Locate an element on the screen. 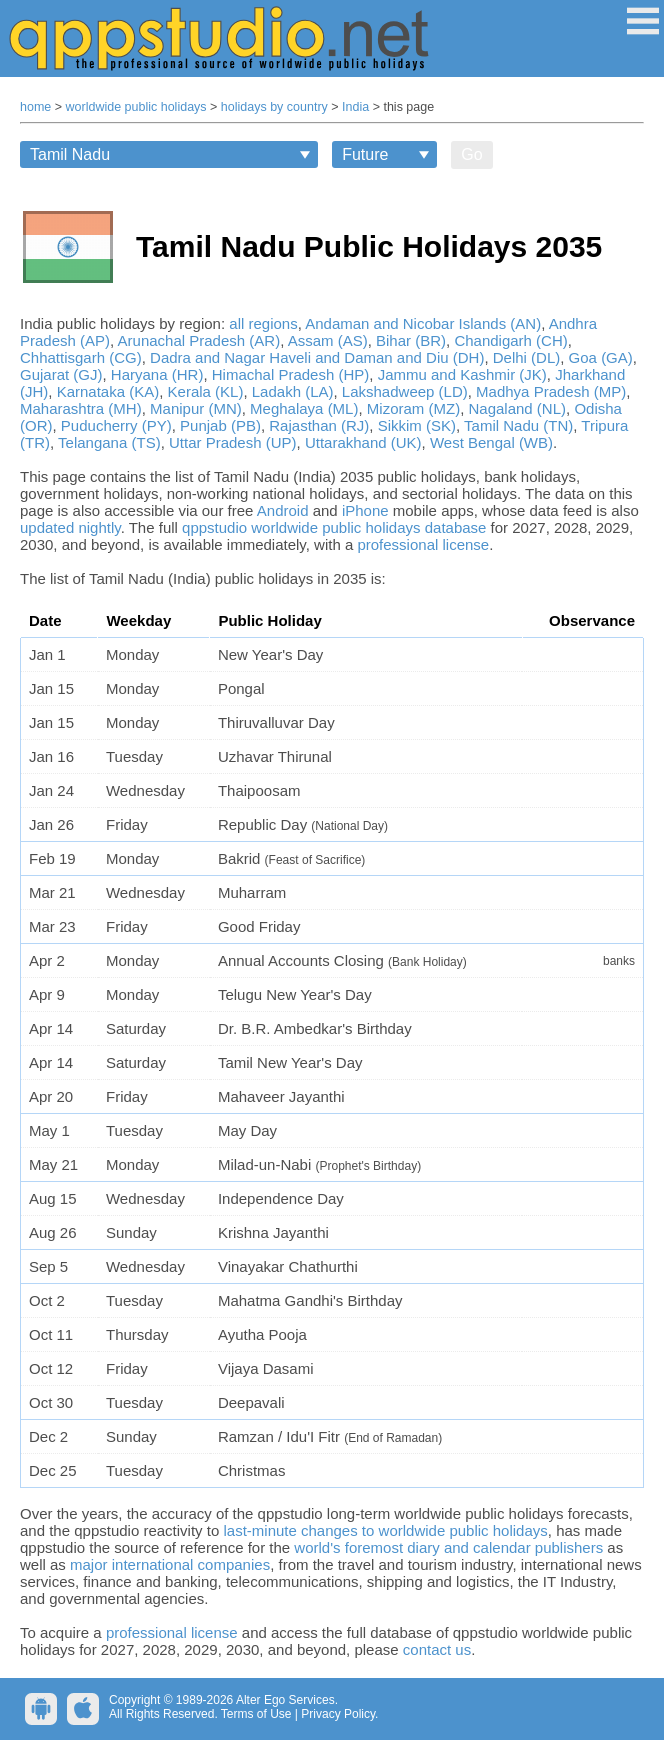  Rajasthan (RJ) is located at coordinates (319, 425).